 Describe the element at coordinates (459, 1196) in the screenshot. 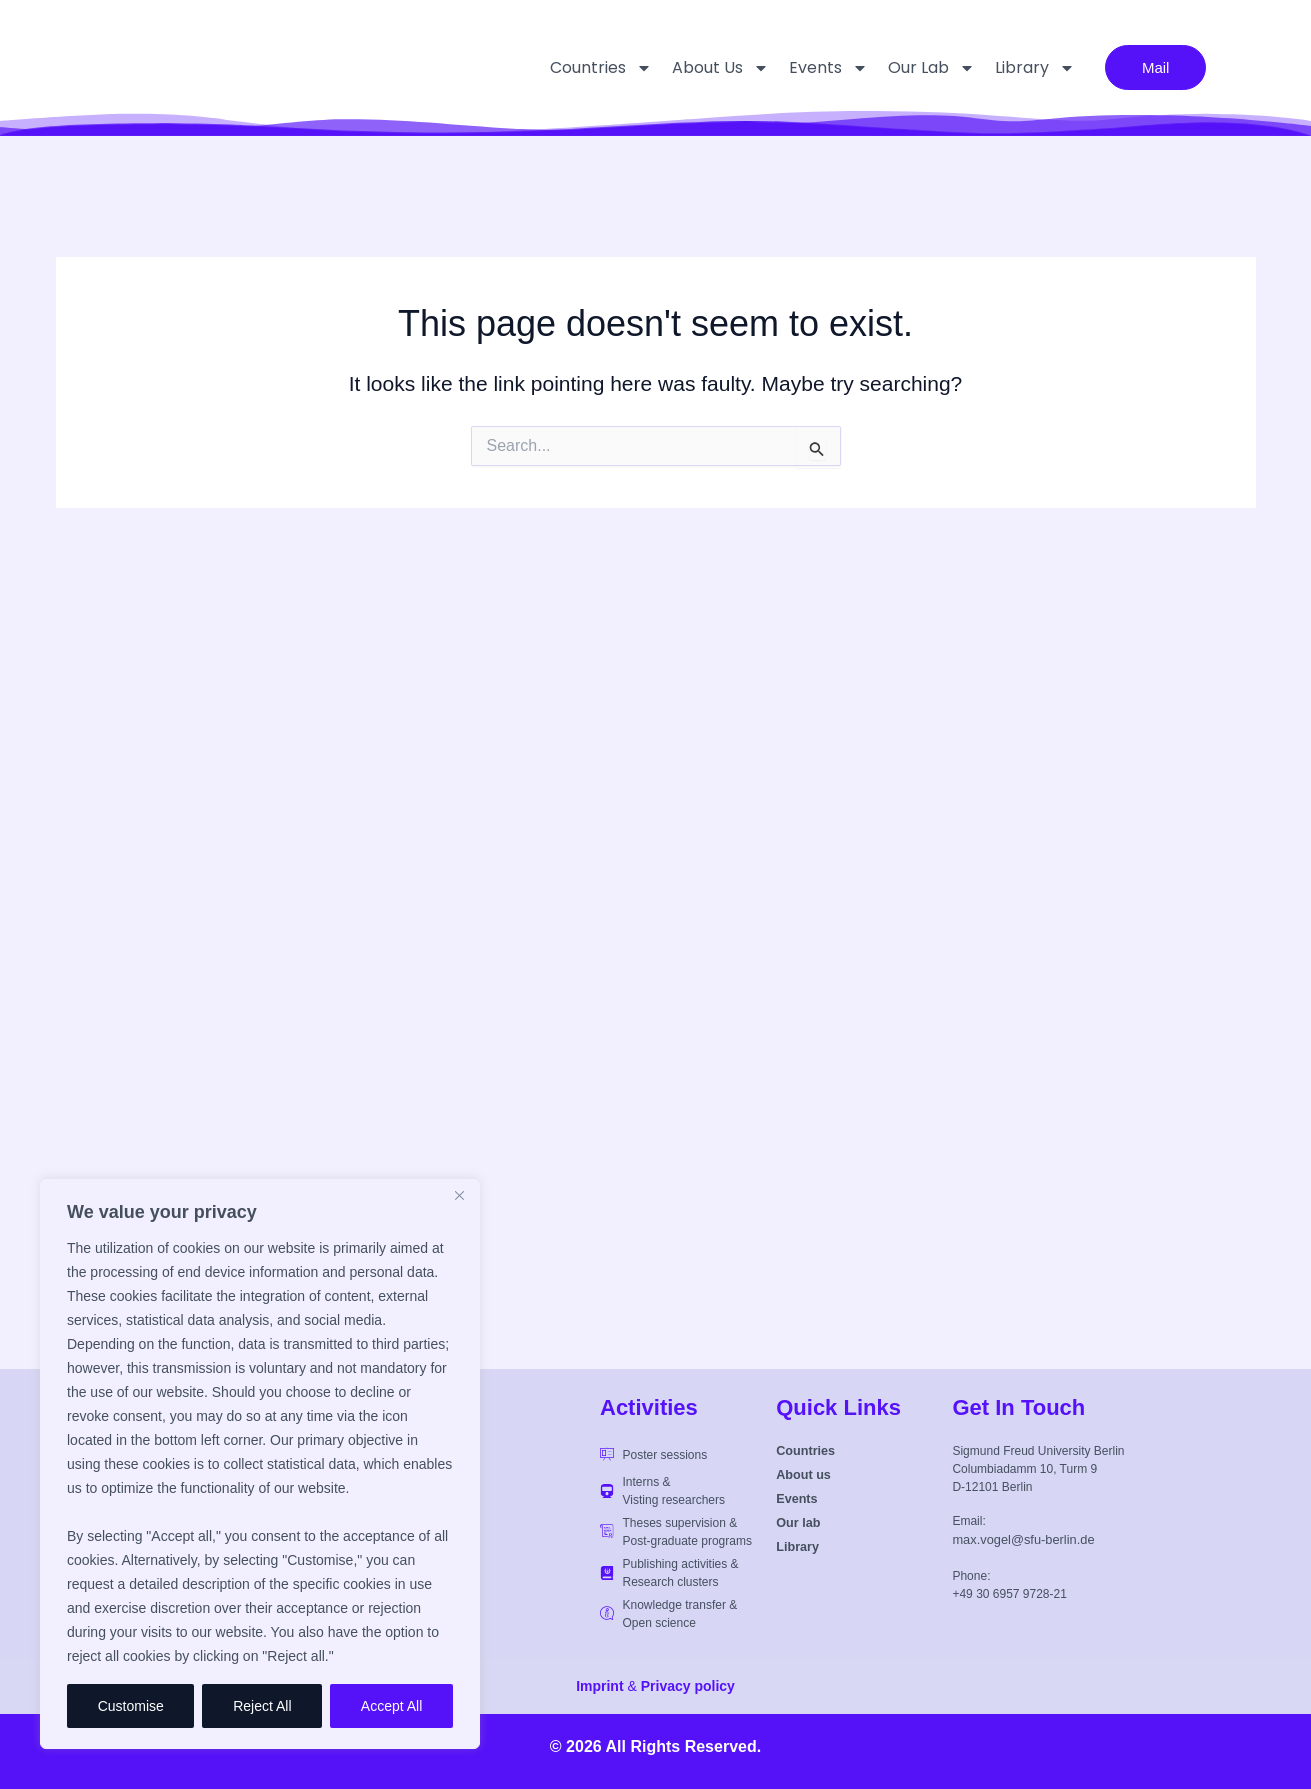

I see `[Close]` at that location.